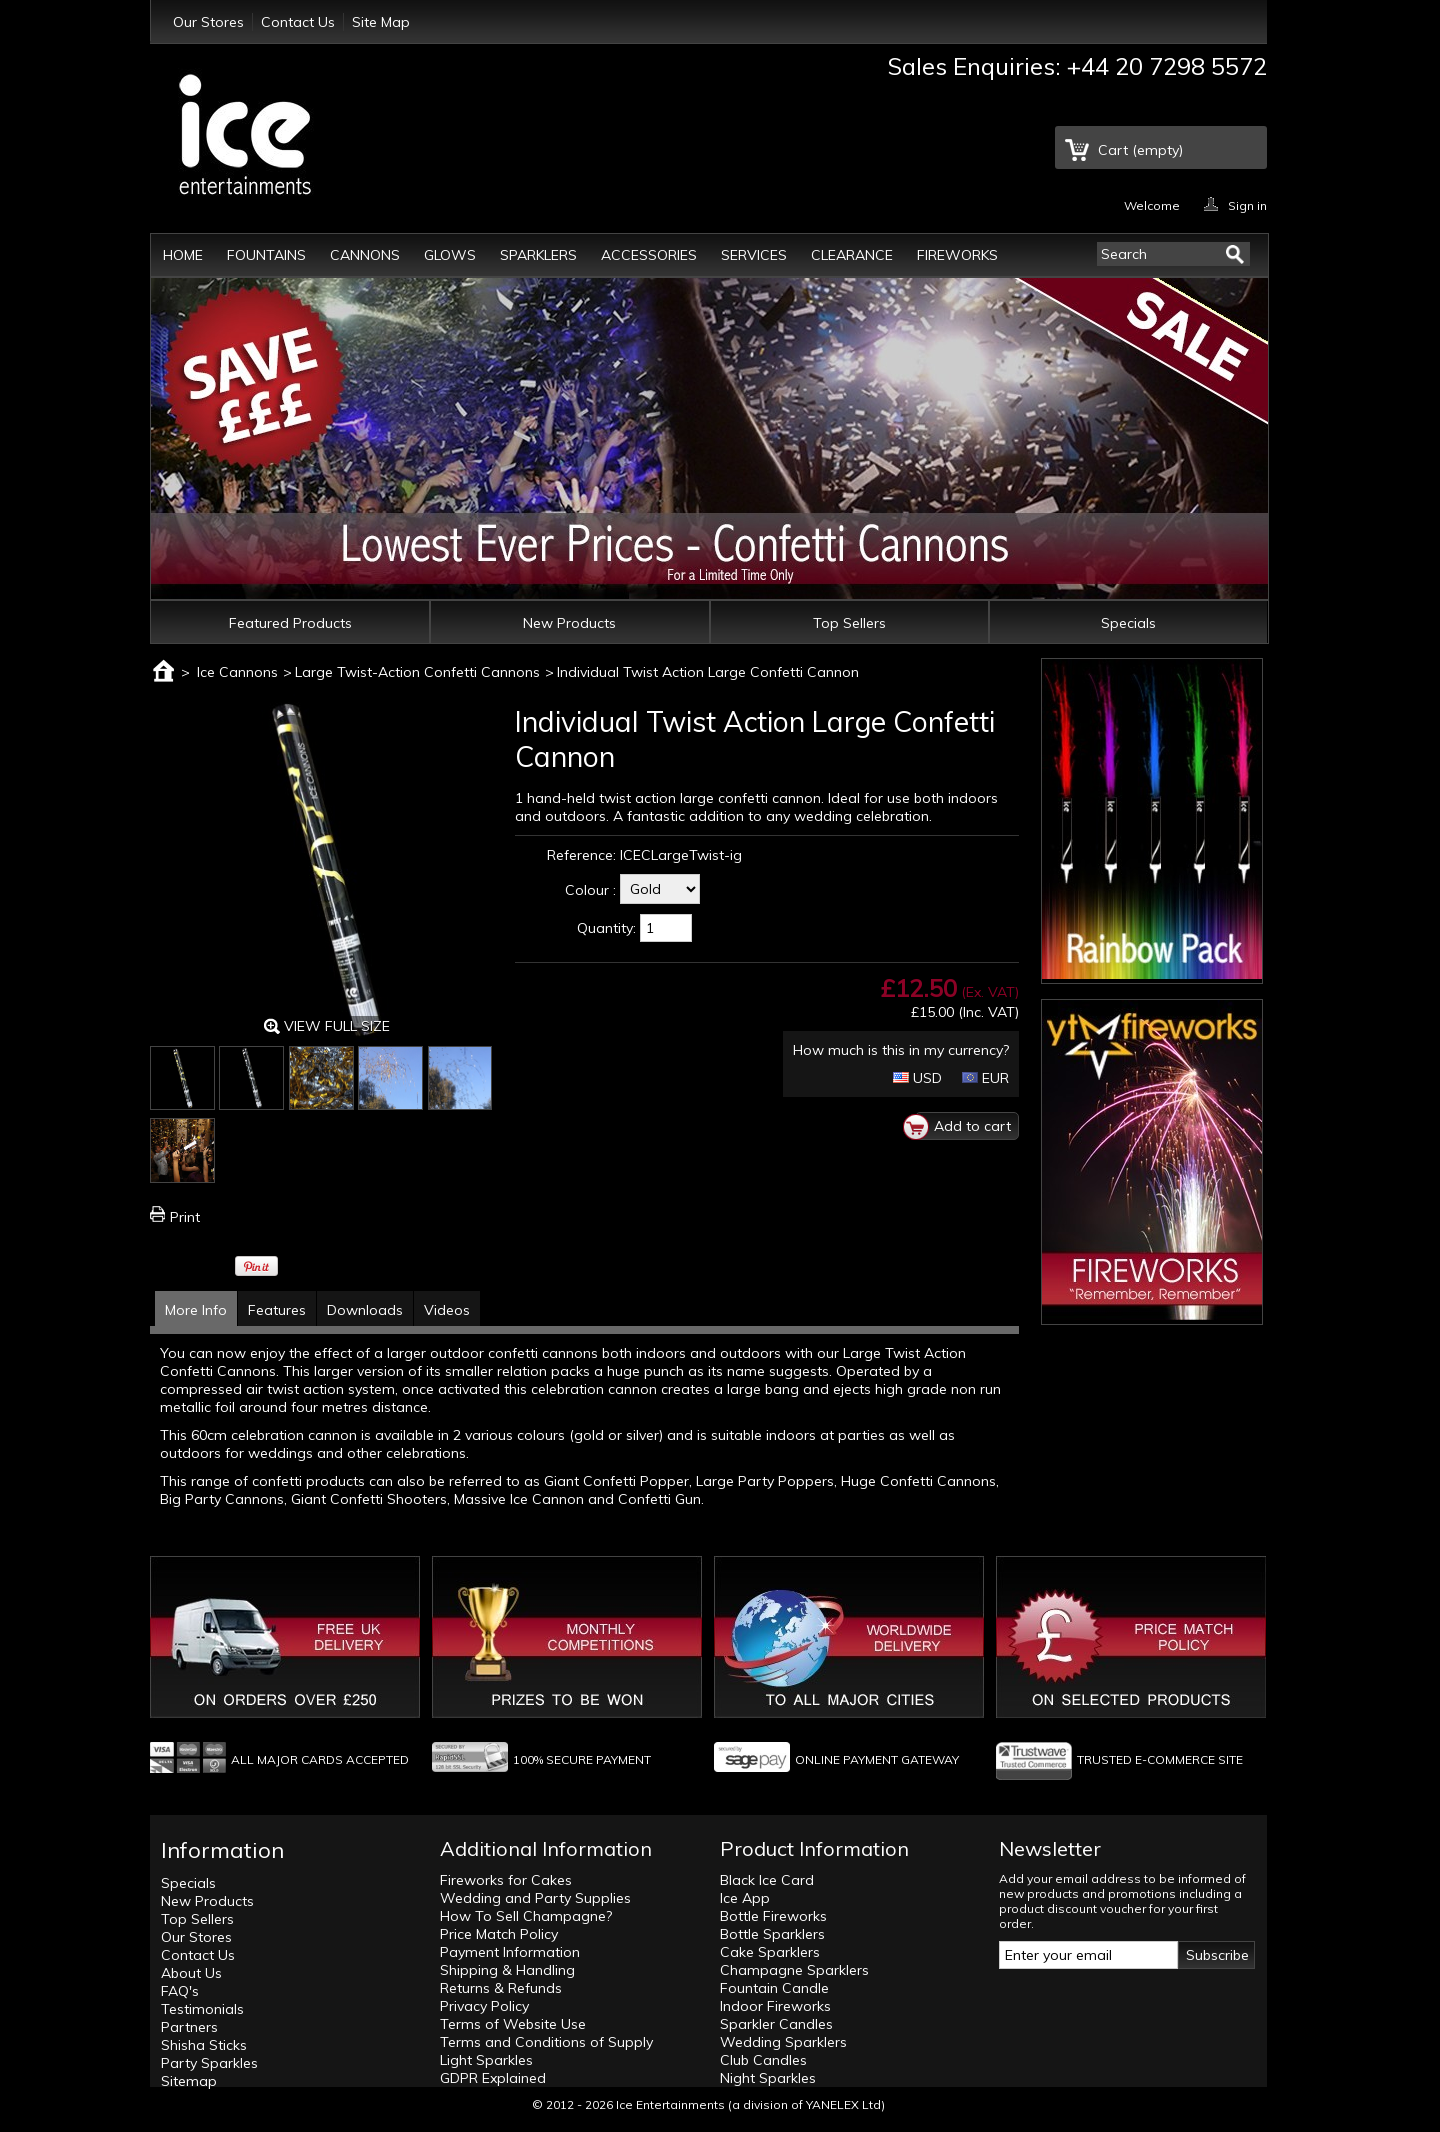  Describe the element at coordinates (486, 2060) in the screenshot. I see `Light Sparkles` at that location.